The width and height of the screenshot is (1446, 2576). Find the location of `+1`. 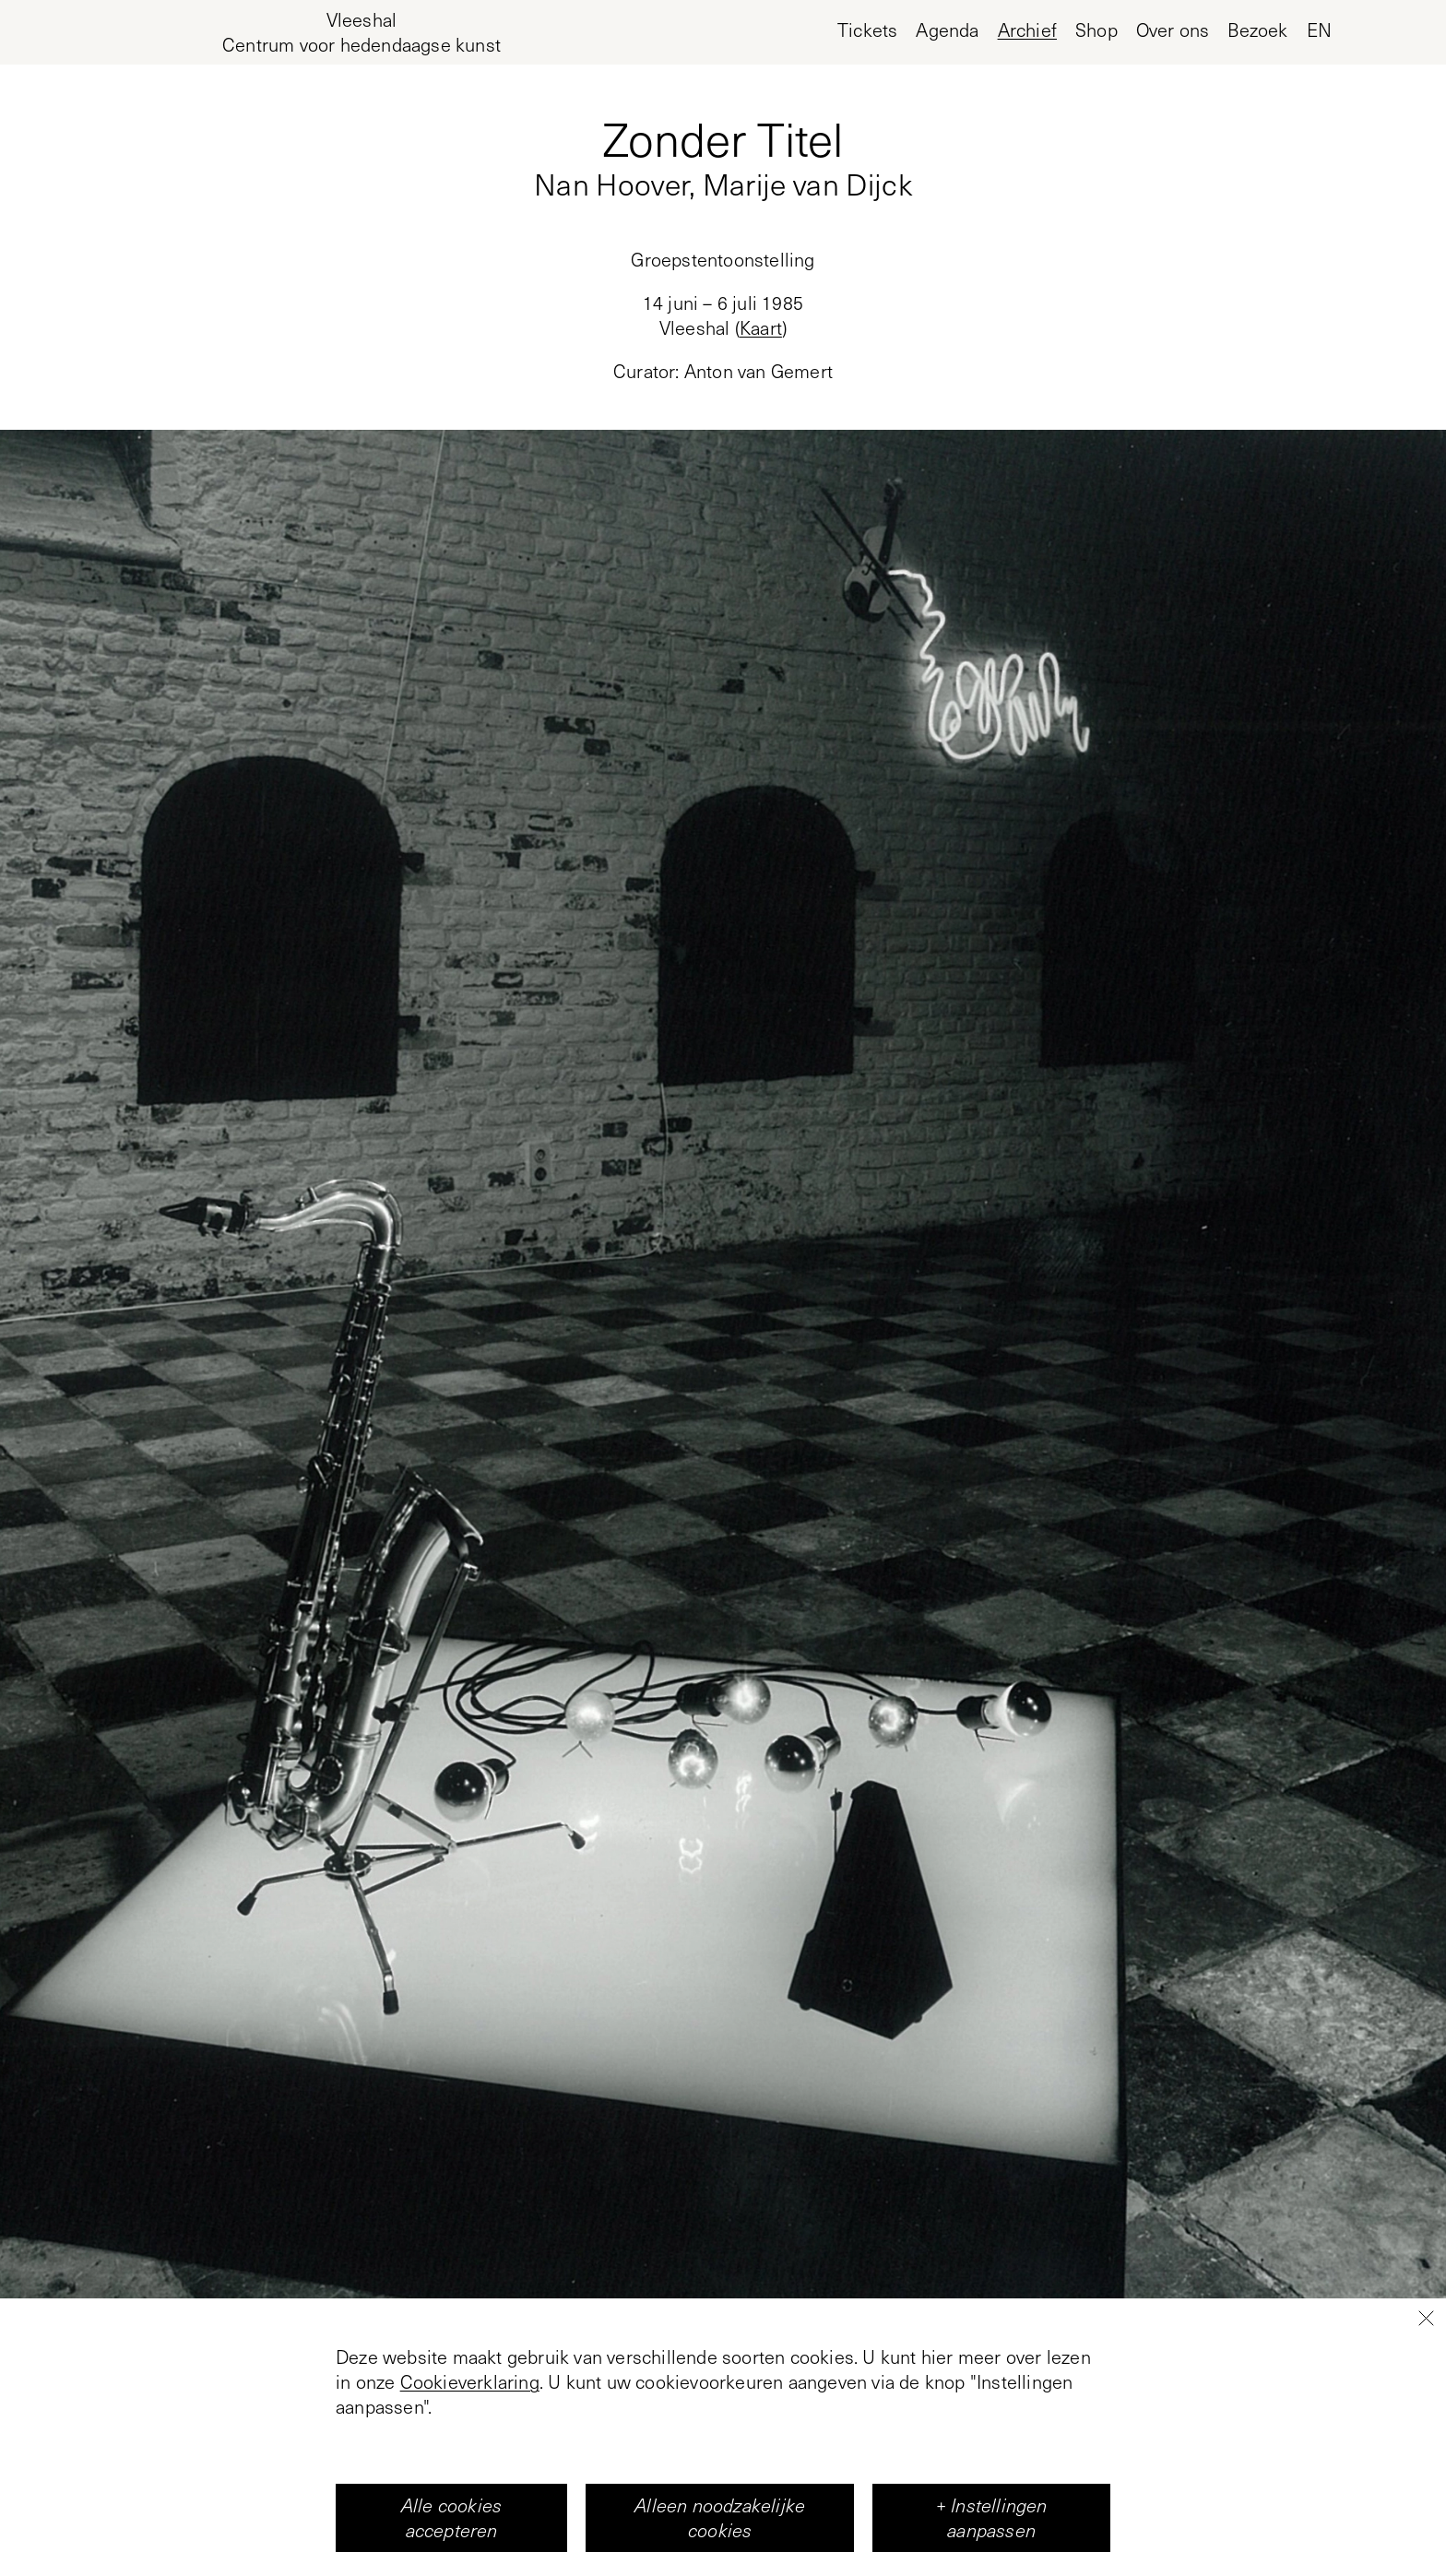

+1 is located at coordinates (723, 2458).